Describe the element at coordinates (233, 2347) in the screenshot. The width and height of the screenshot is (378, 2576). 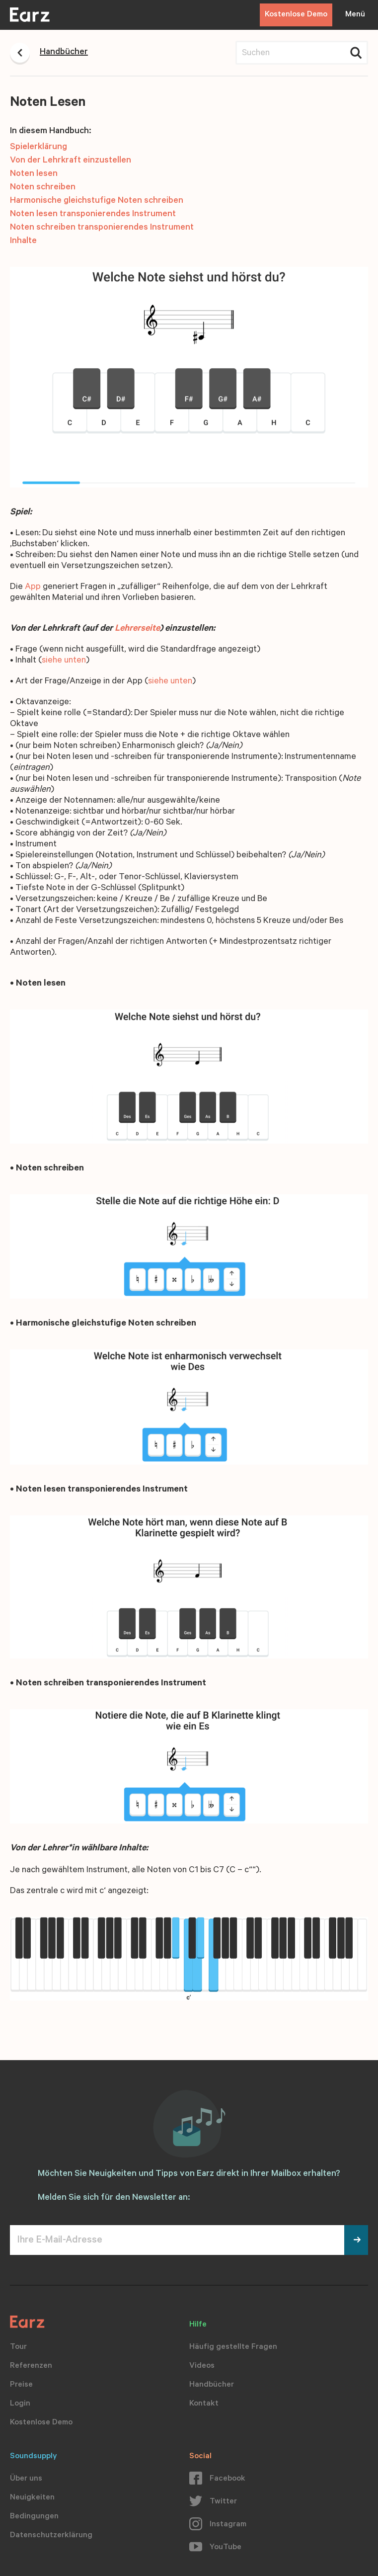
I see `Häufig gestellte Fragen` at that location.